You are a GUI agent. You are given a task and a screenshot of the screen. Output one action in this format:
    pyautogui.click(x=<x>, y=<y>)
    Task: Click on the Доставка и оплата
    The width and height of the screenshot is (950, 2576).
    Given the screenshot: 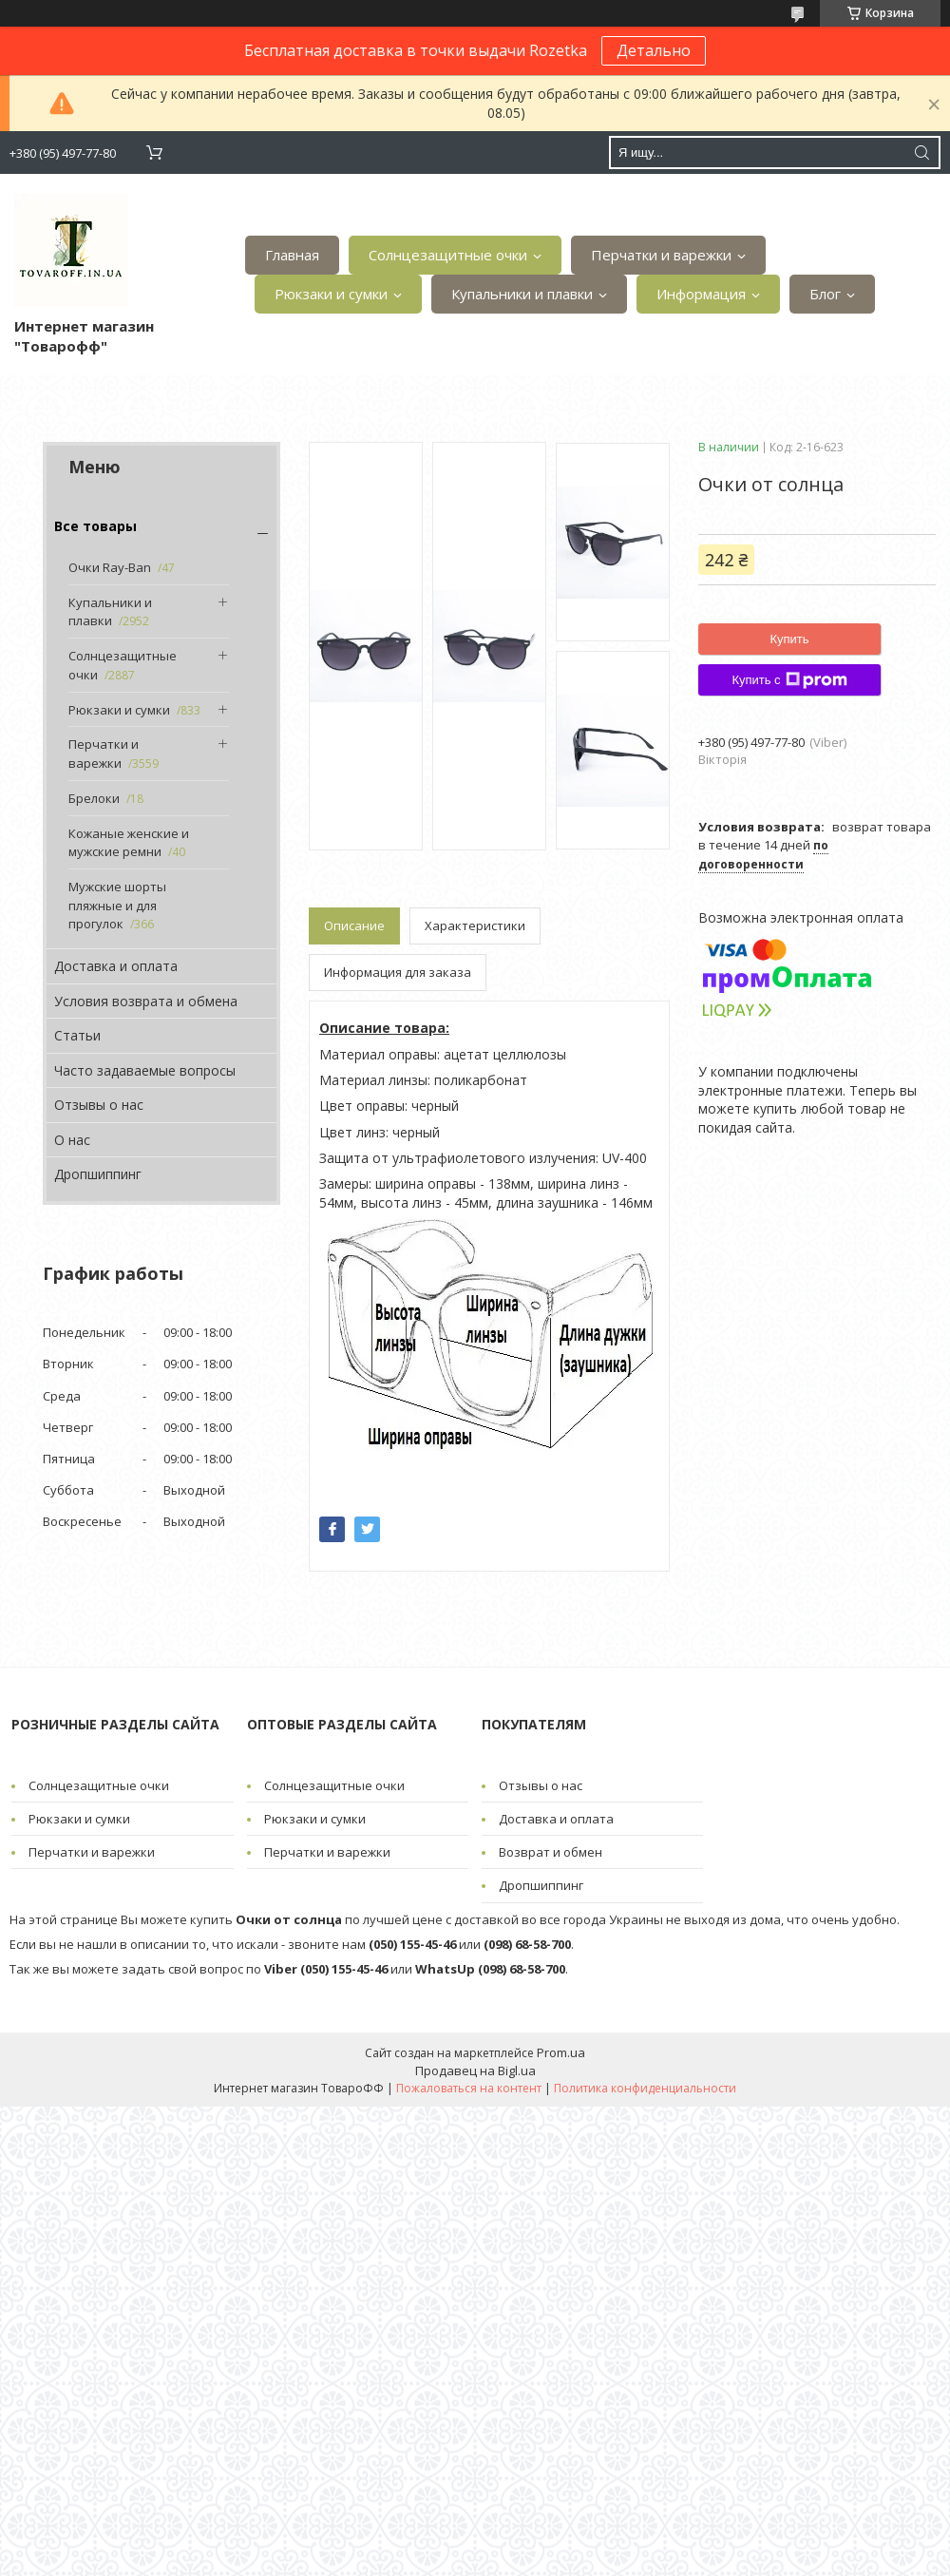 What is the action you would take?
    pyautogui.click(x=116, y=966)
    